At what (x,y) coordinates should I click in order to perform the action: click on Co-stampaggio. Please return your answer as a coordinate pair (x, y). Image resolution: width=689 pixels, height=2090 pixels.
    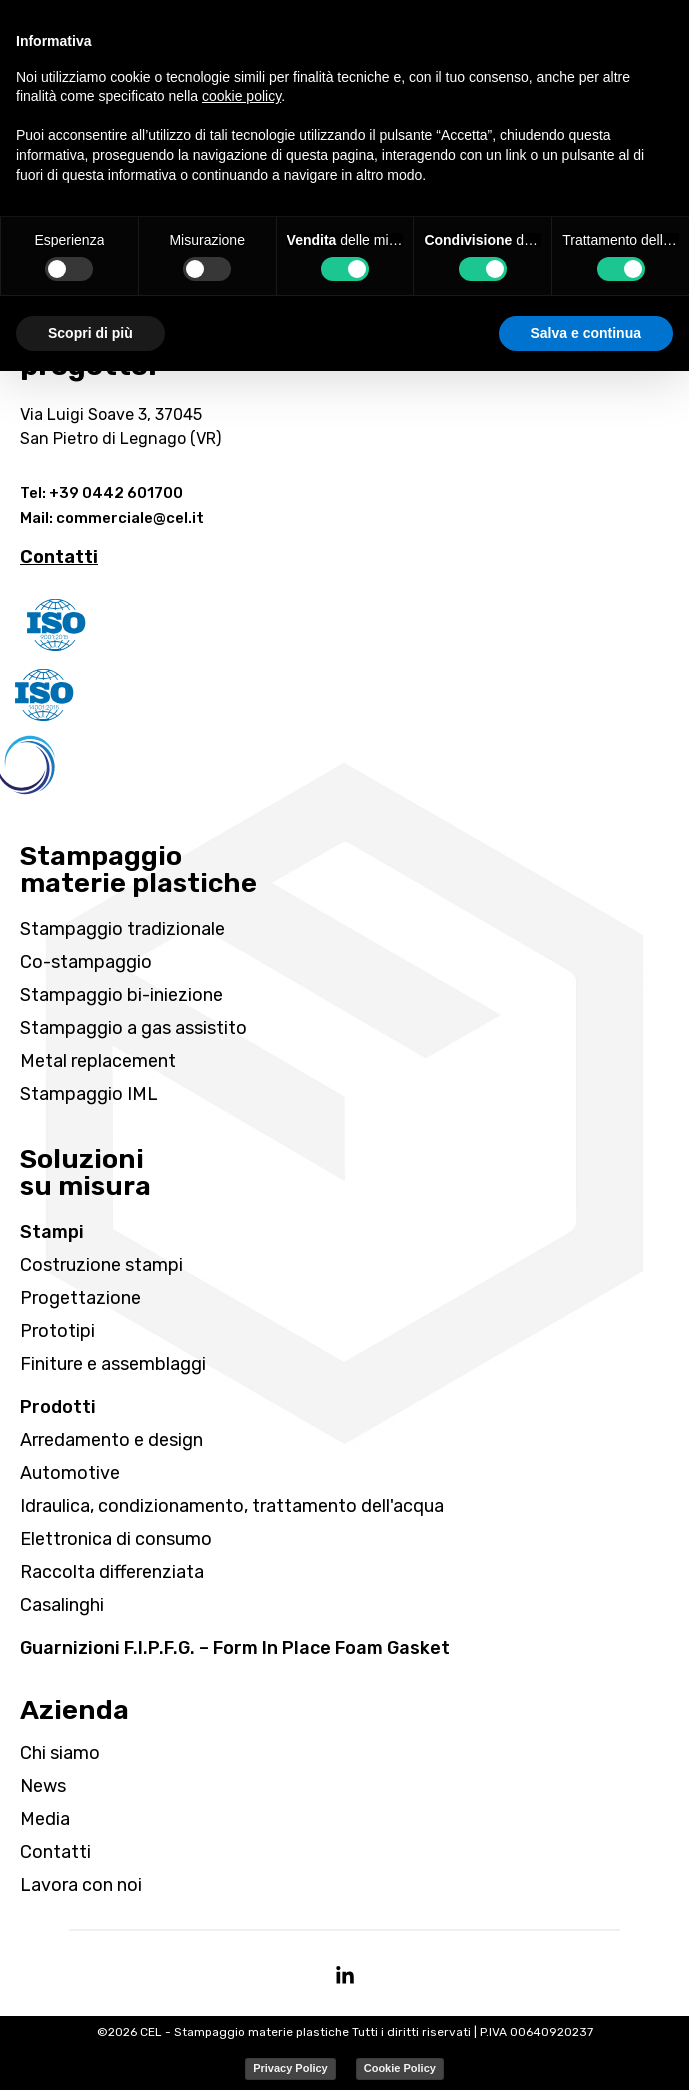
    Looking at the image, I should click on (86, 962).